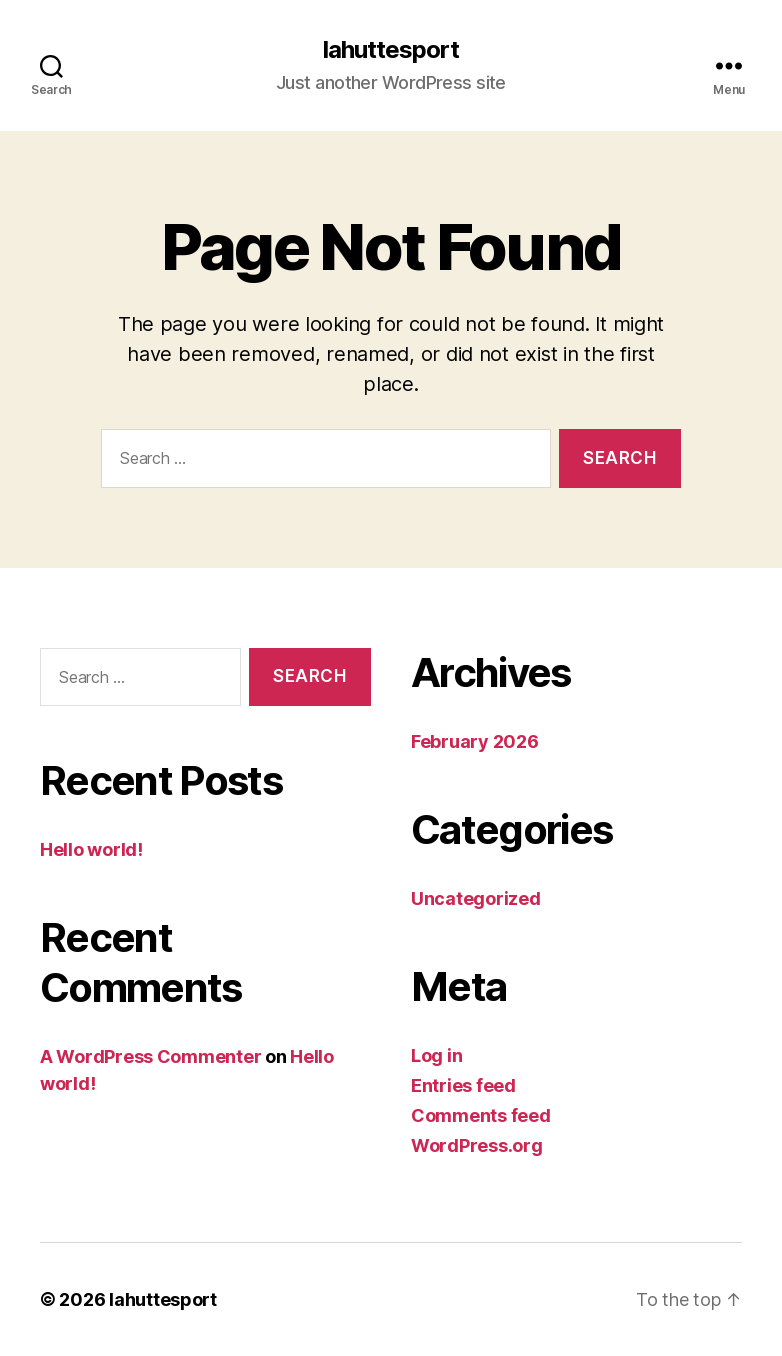 Image resolution: width=782 pixels, height=1356 pixels. What do you see at coordinates (391, 50) in the screenshot?
I see `lahuttesport` at bounding box center [391, 50].